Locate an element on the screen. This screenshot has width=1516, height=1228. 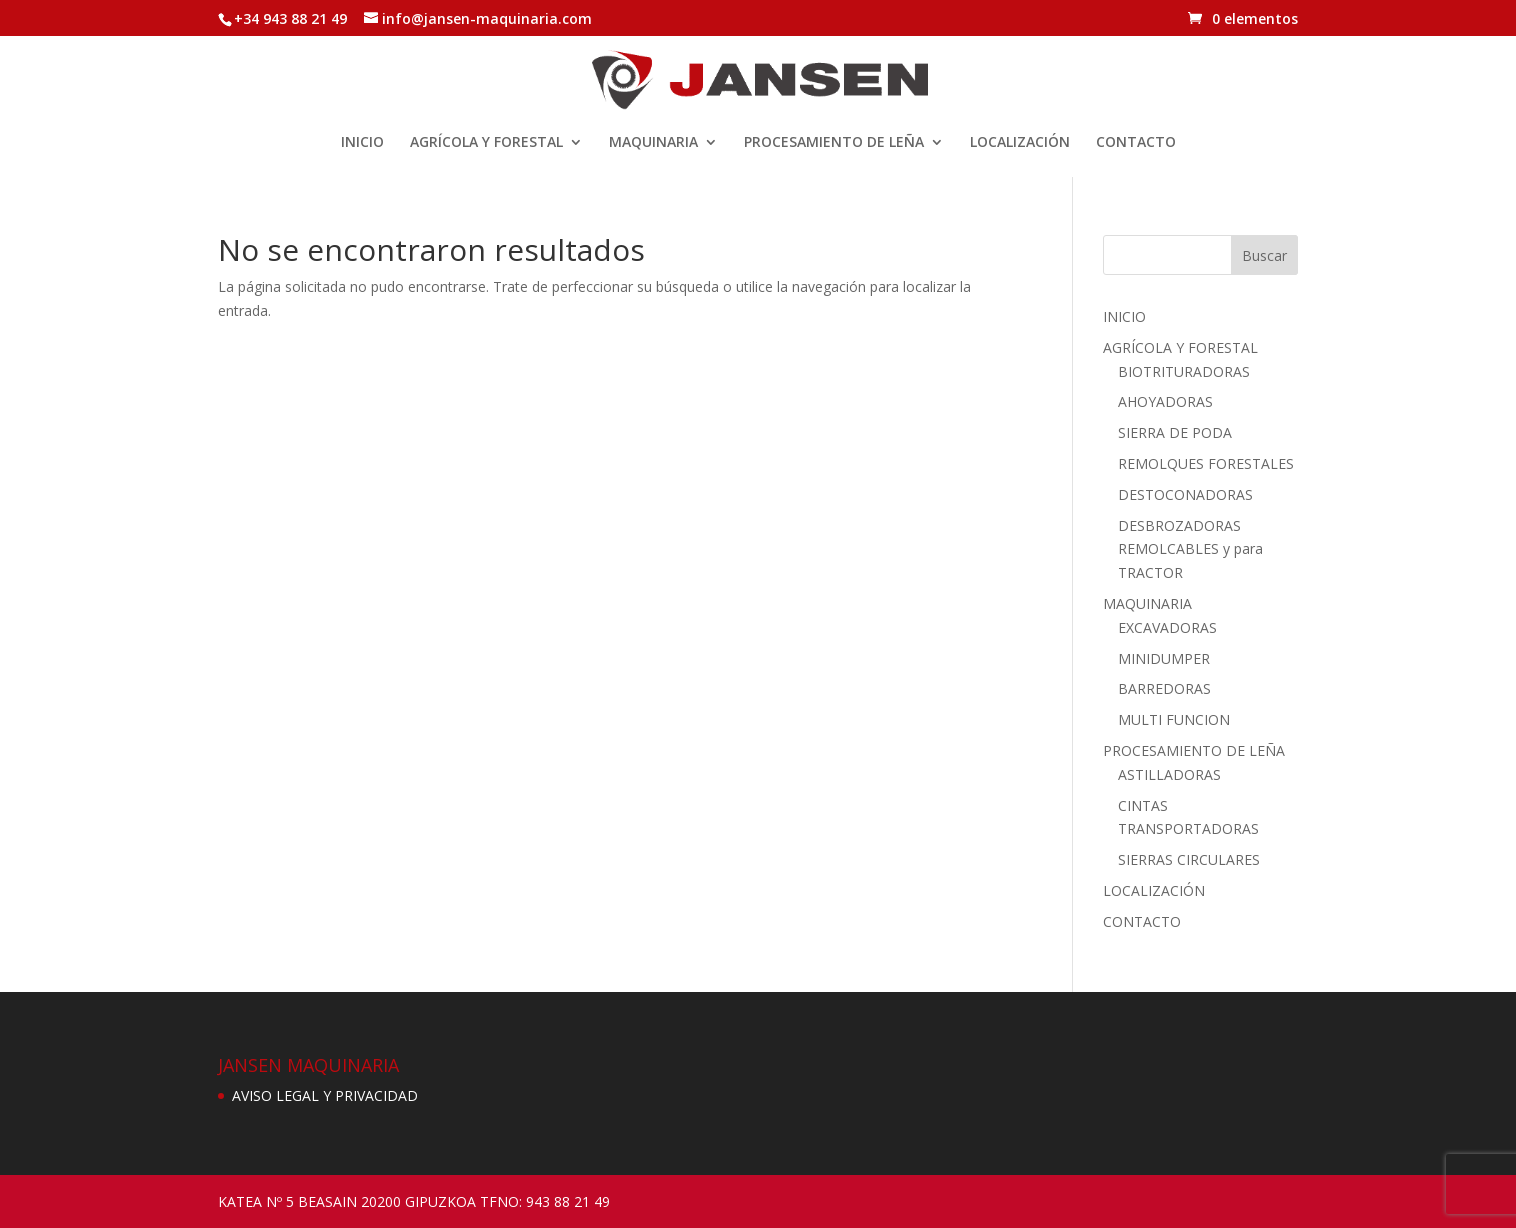
SIERRA DE PODA is located at coordinates (1175, 432).